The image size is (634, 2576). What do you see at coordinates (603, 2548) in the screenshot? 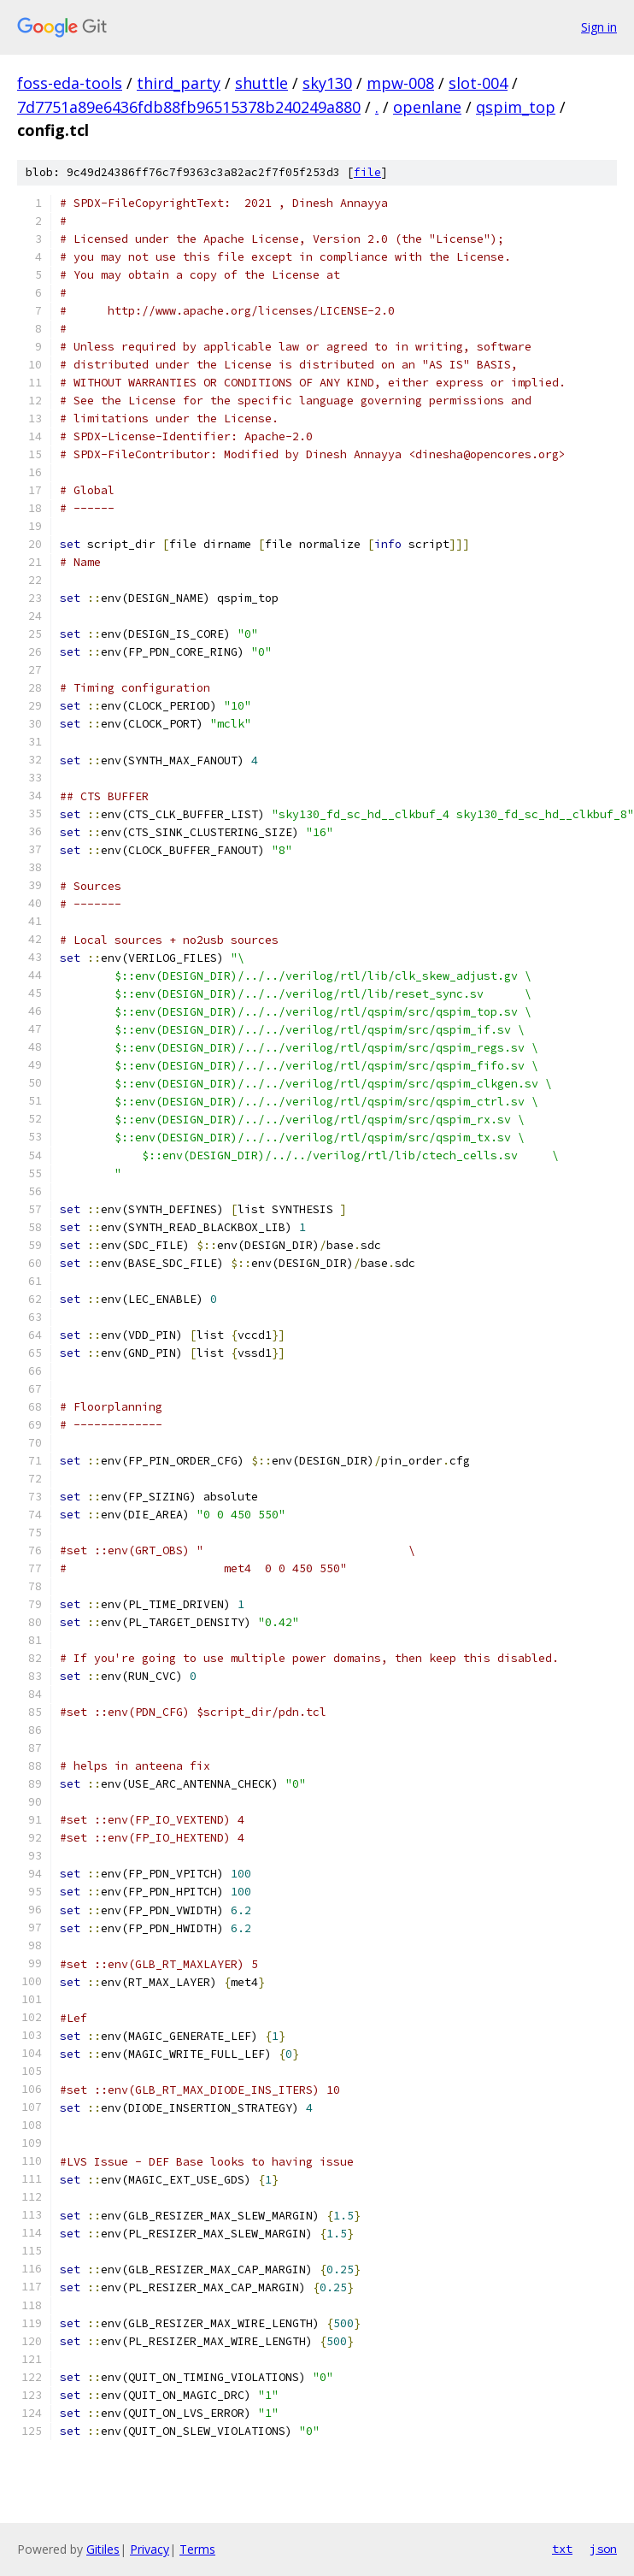
I see `json` at bounding box center [603, 2548].